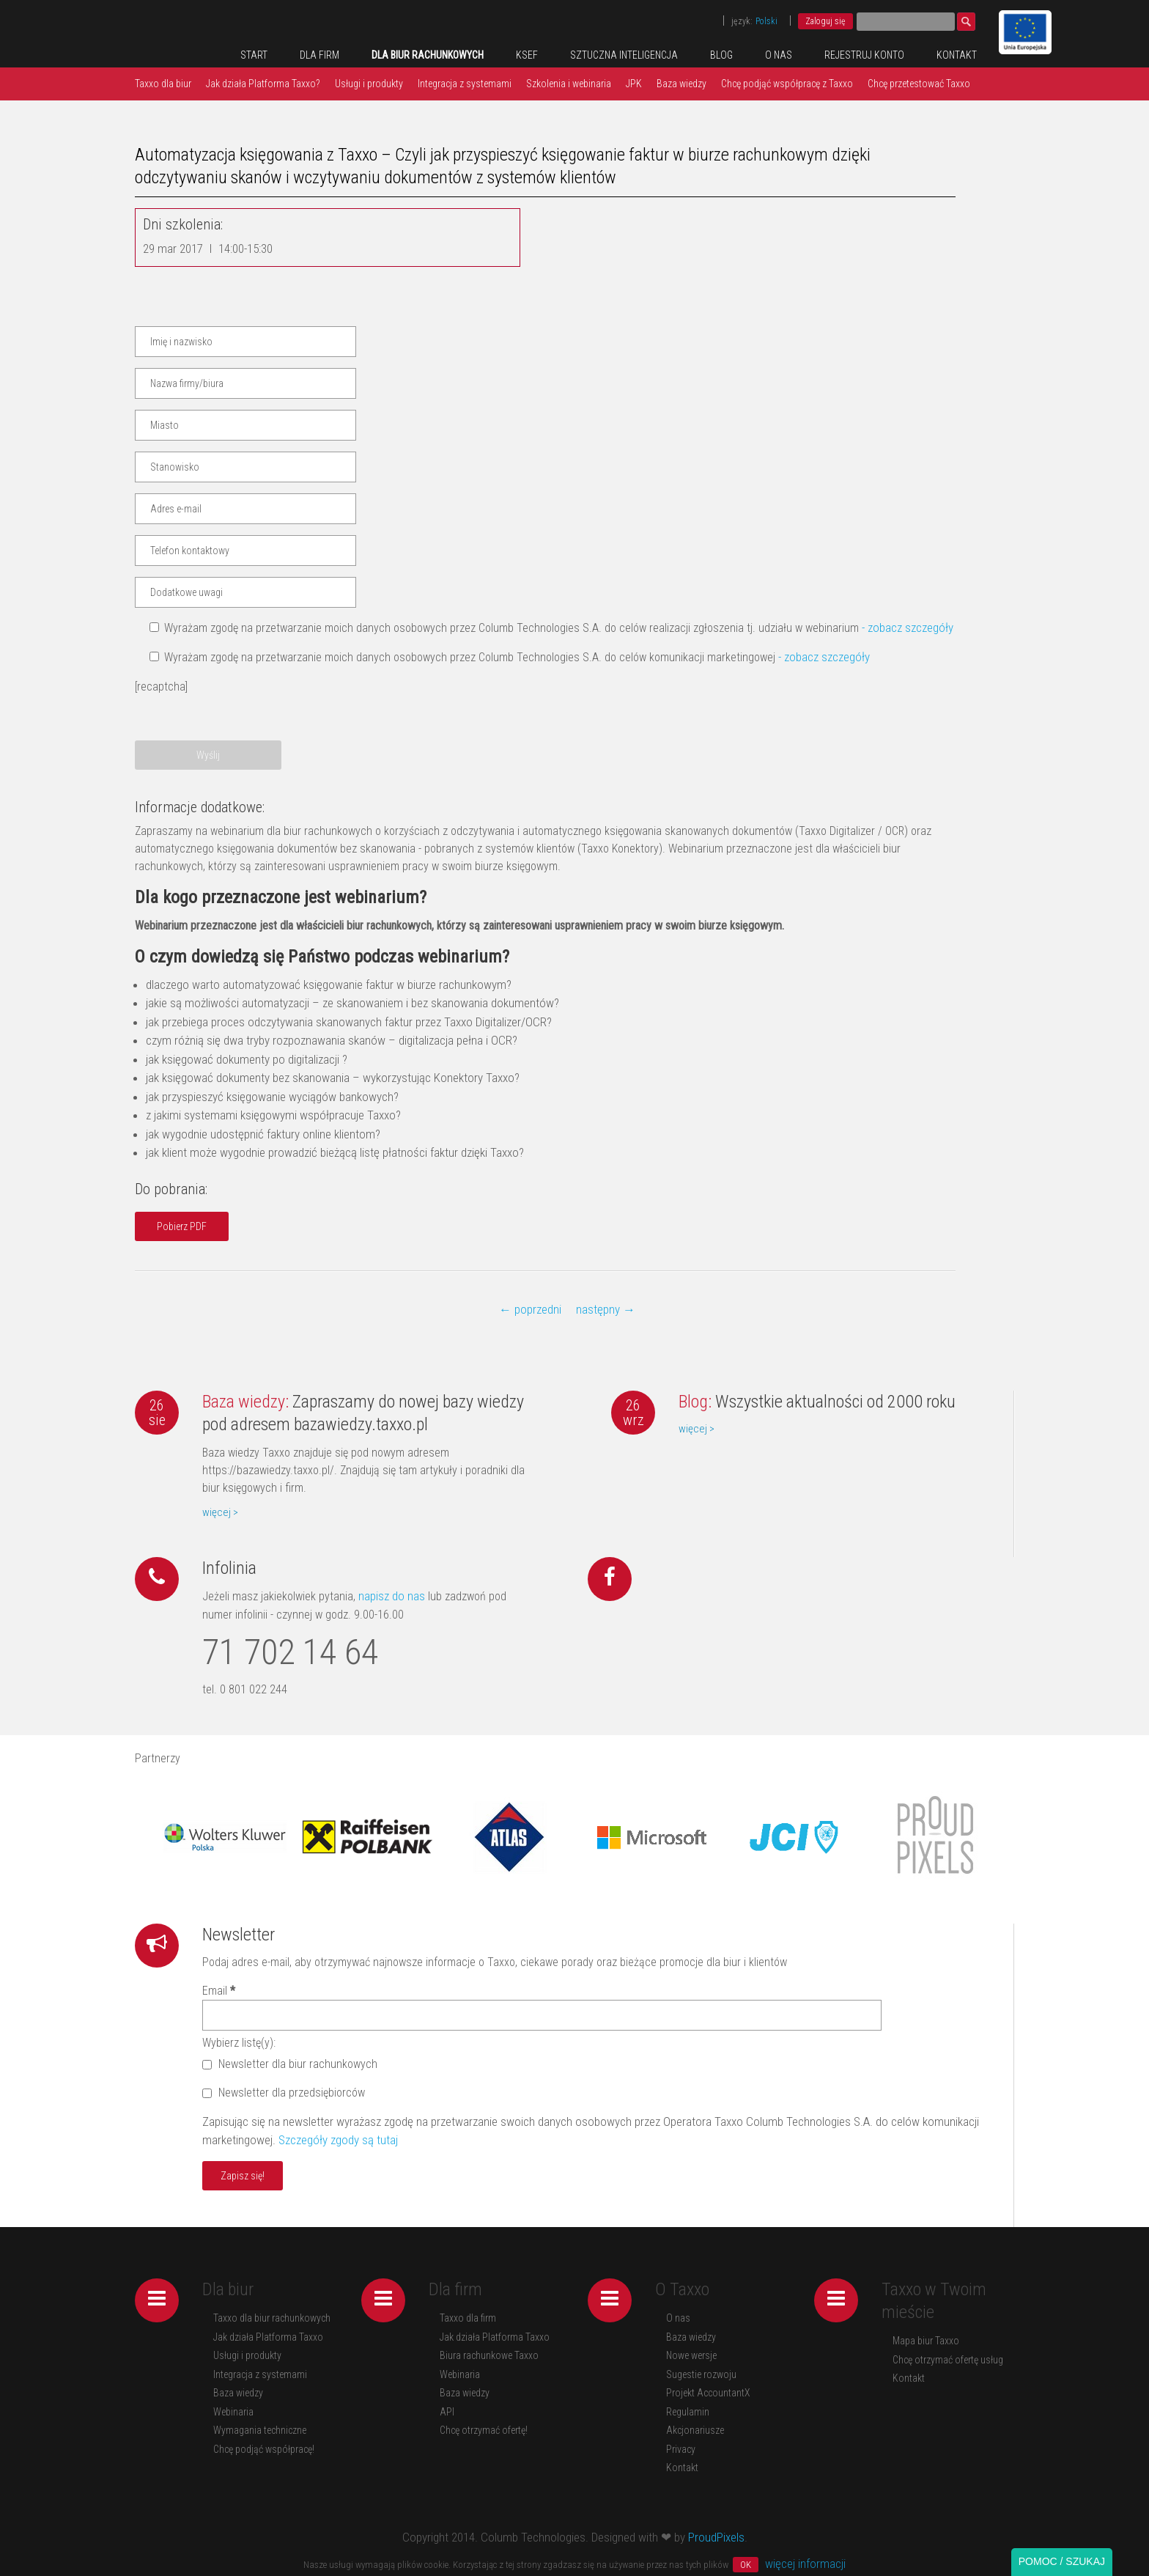 This screenshot has height=2576, width=1149. What do you see at coordinates (163, 83) in the screenshot?
I see `Taxxo dla biur` at bounding box center [163, 83].